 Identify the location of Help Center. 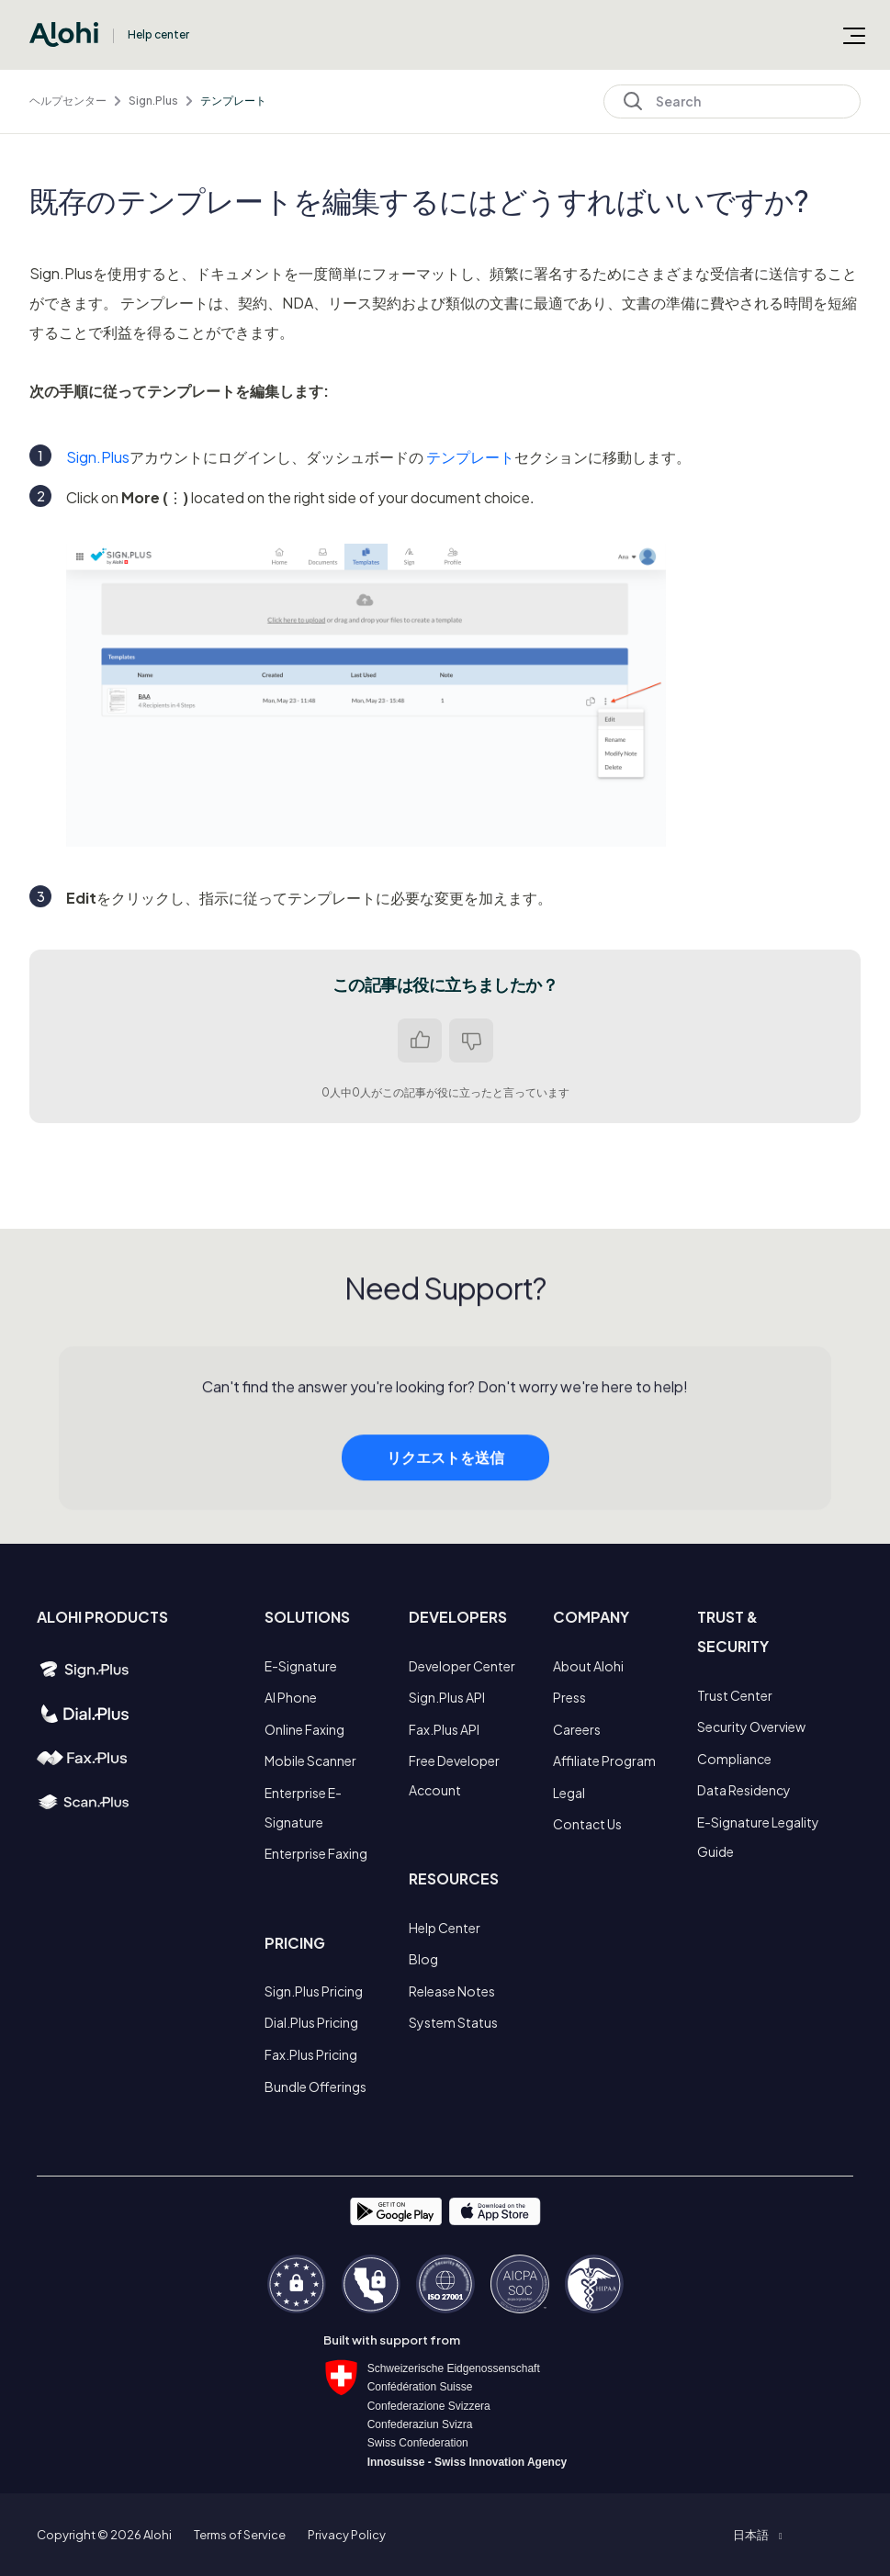
(444, 1927).